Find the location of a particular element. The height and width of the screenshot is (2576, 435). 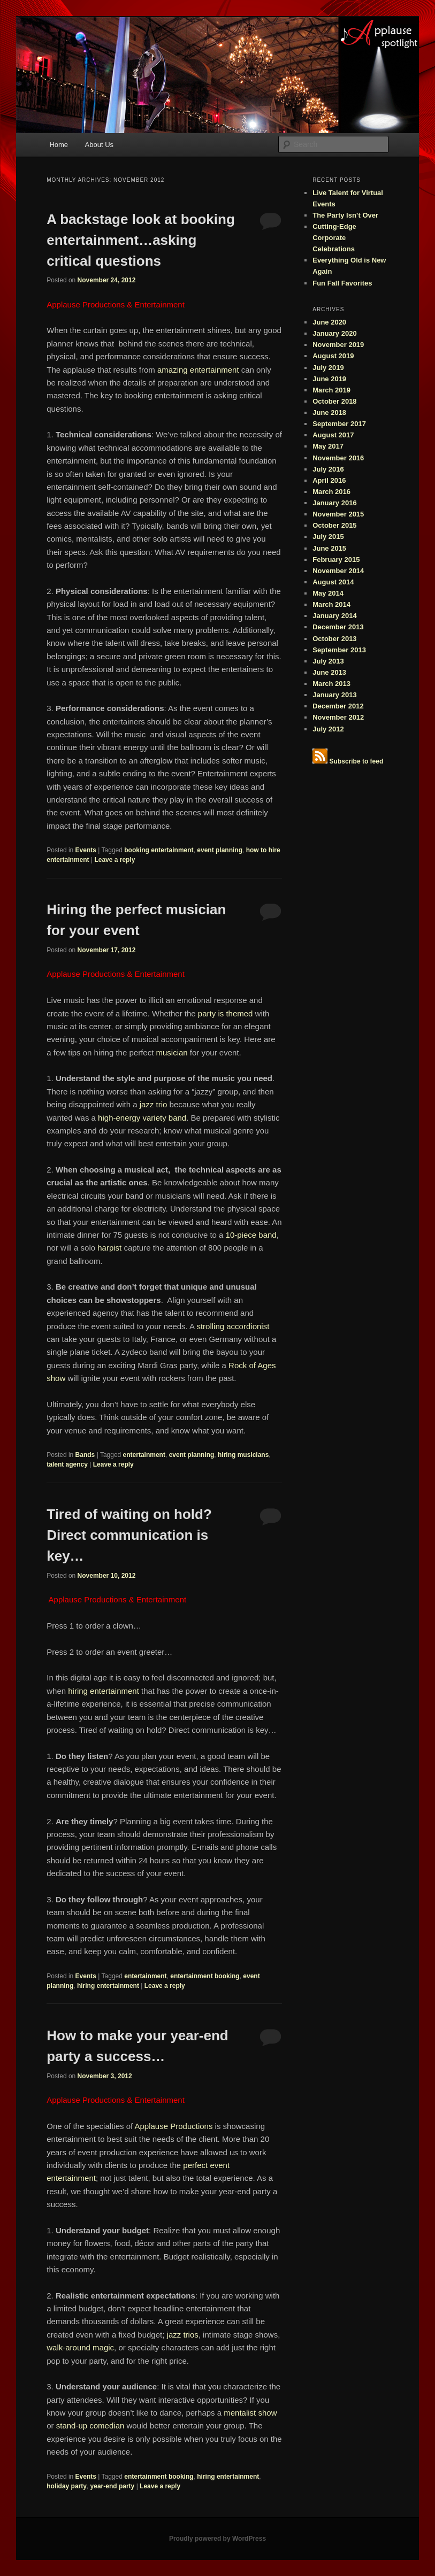

June 2020 is located at coordinates (329, 322).